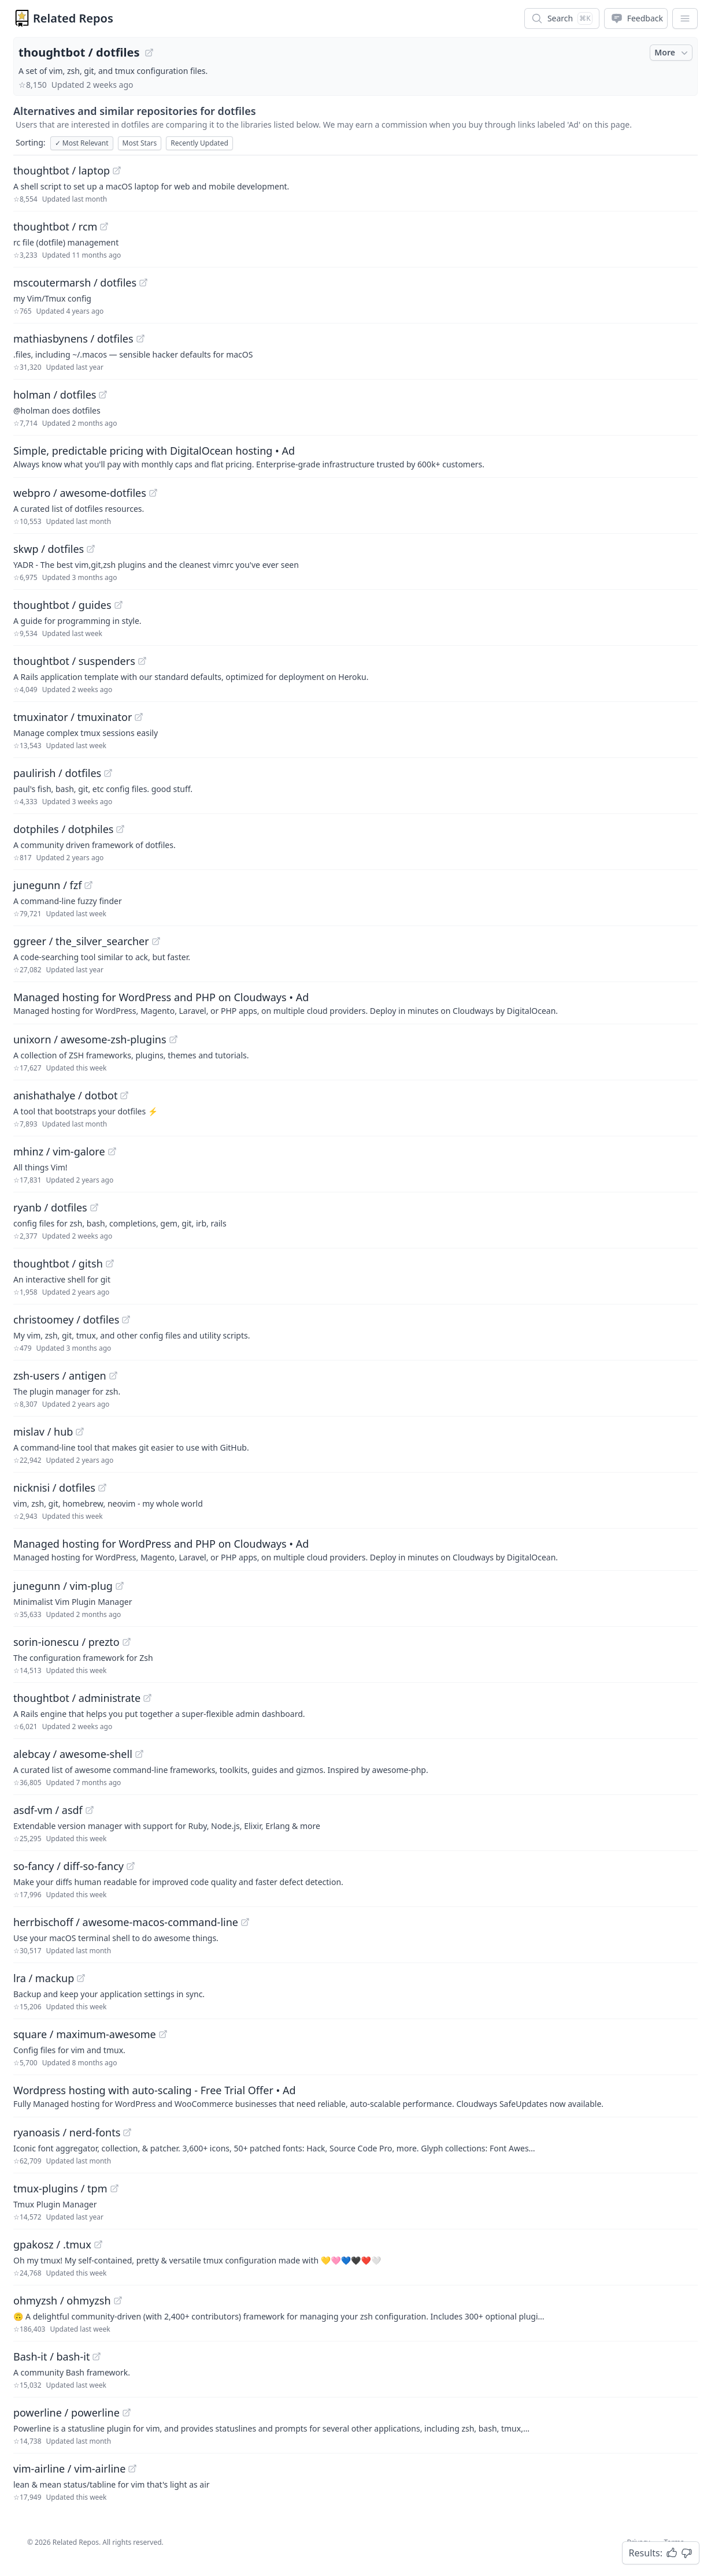  Describe the element at coordinates (140, 143) in the screenshot. I see `Most Stars` at that location.